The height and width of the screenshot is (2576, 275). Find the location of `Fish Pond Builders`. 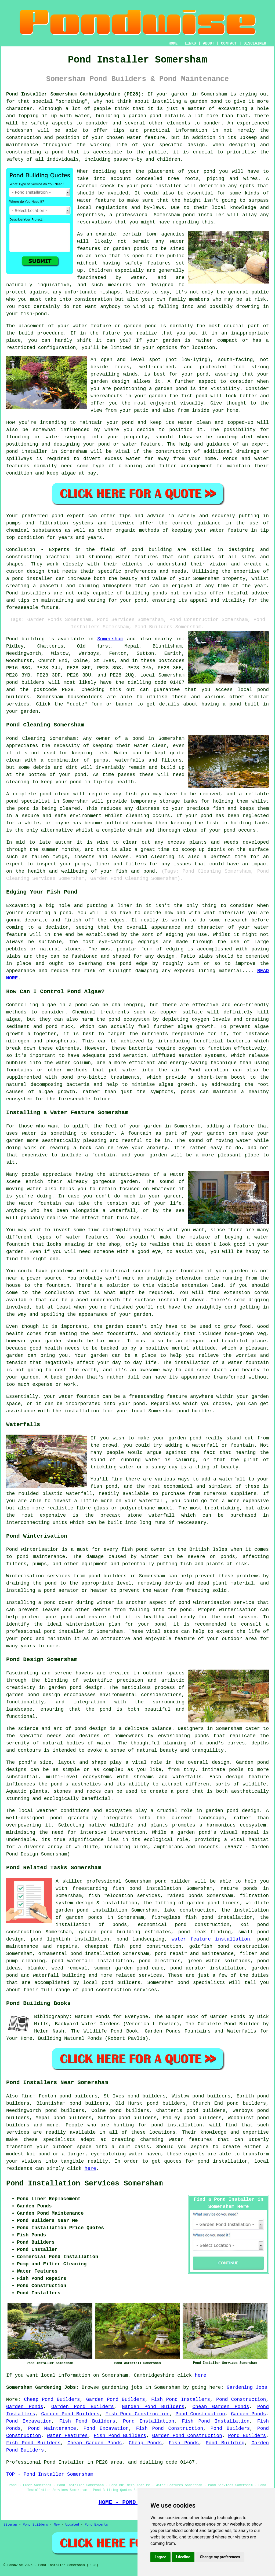

Fish Pond Builders is located at coordinates (87, 2421).